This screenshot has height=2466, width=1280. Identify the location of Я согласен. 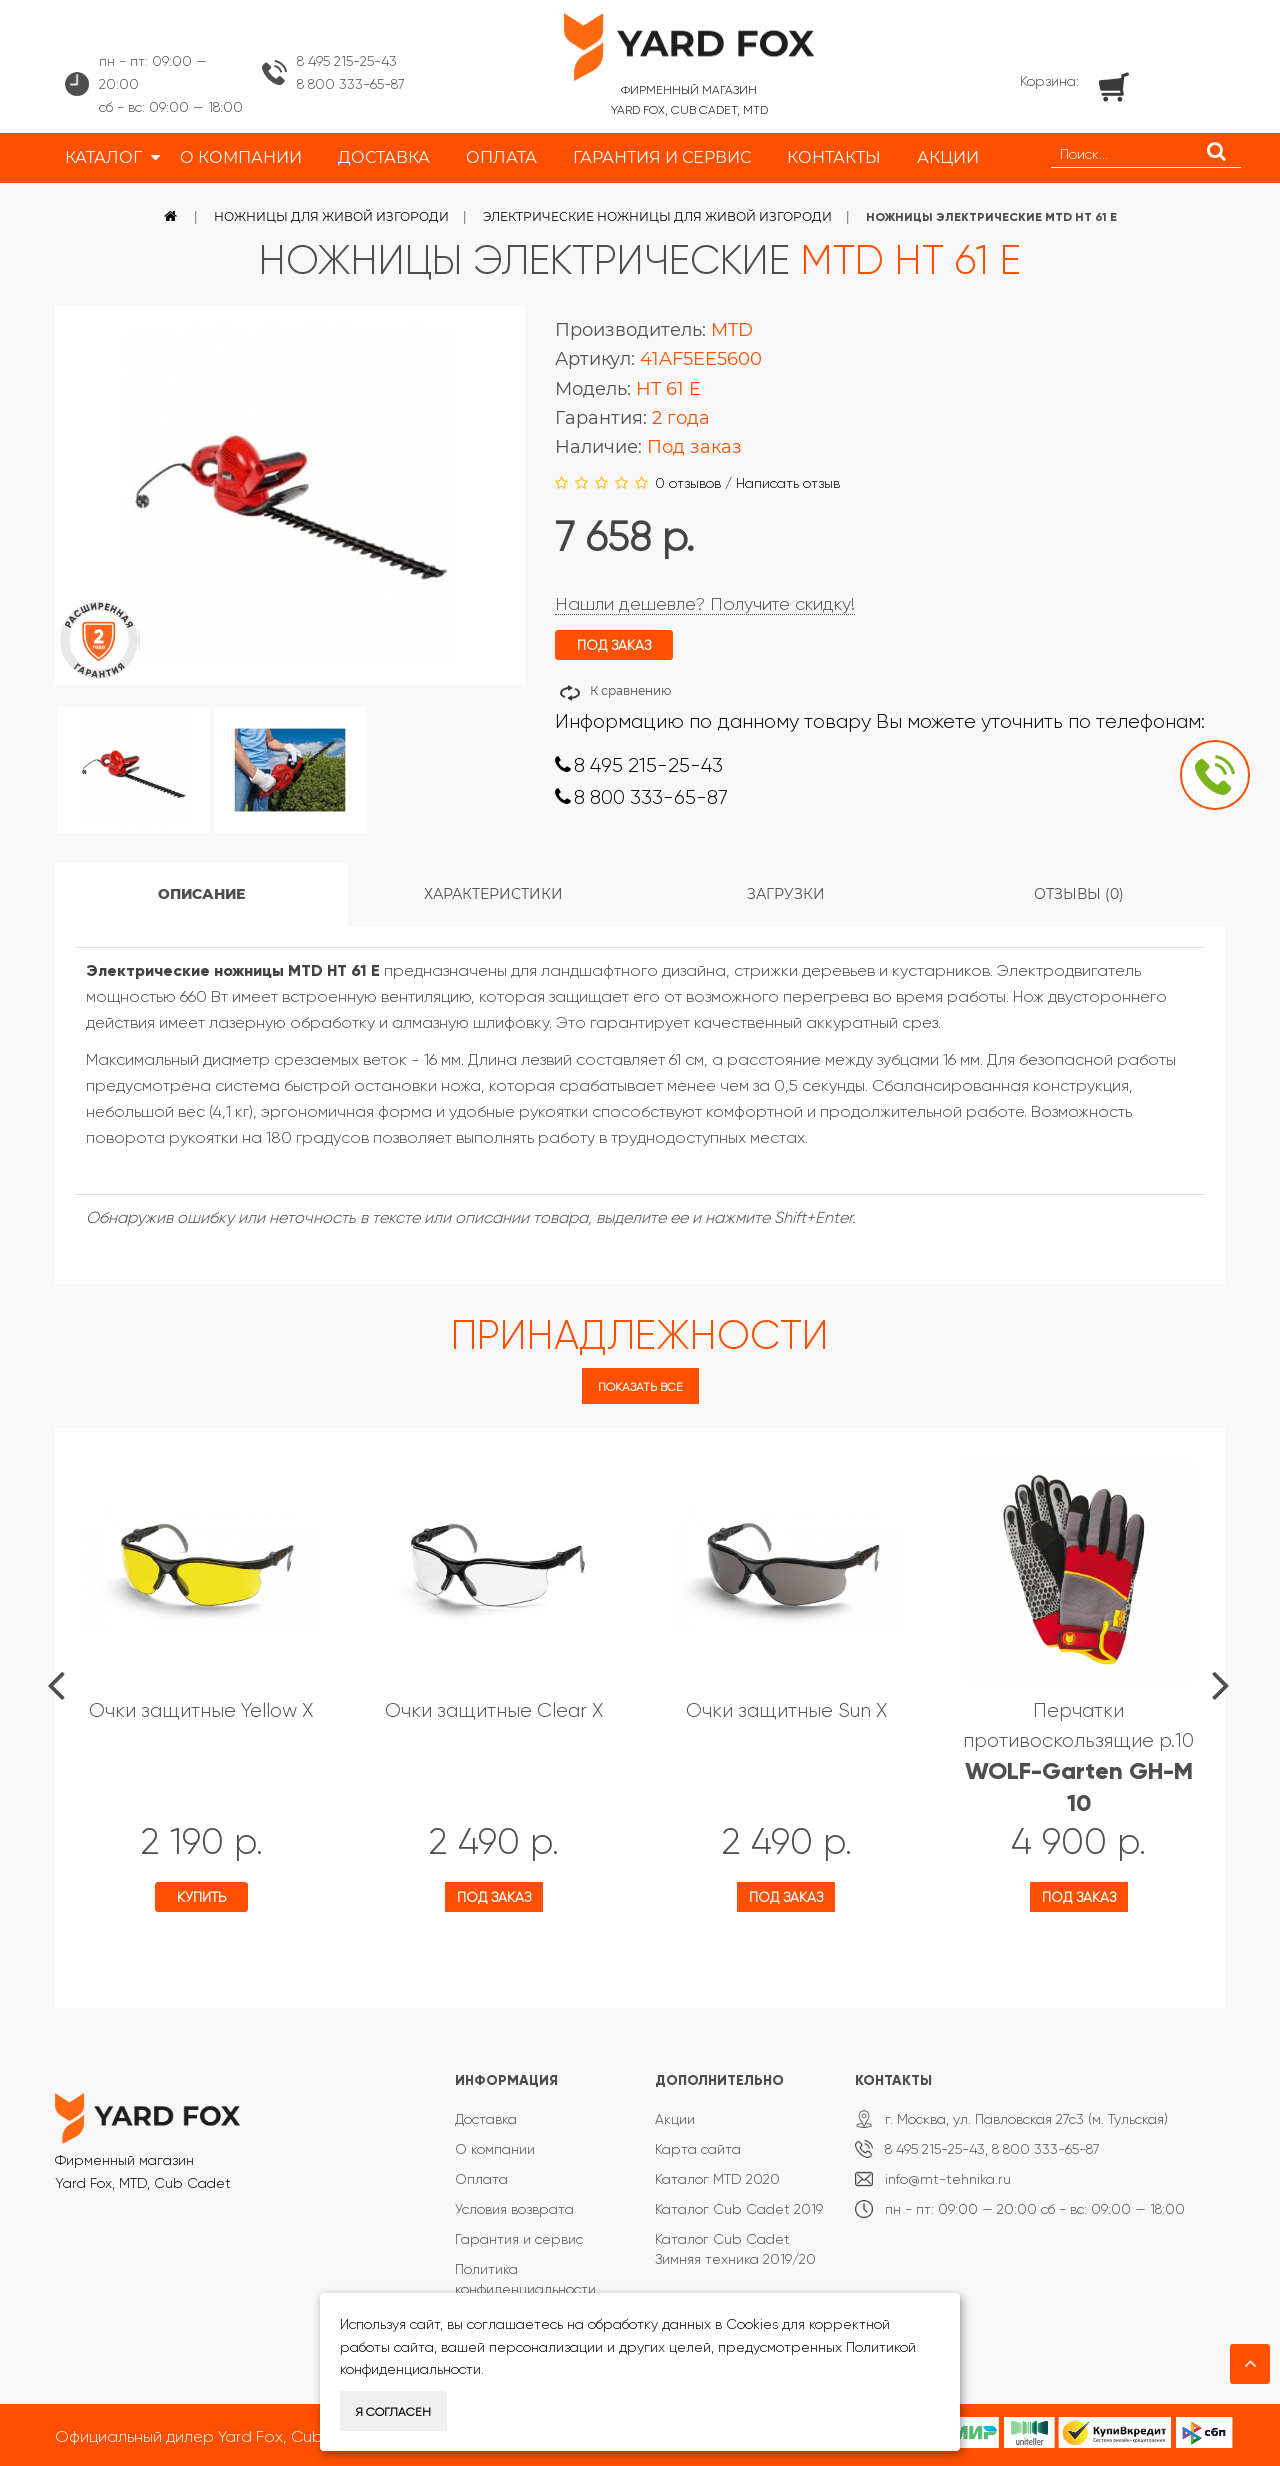
(393, 2412).